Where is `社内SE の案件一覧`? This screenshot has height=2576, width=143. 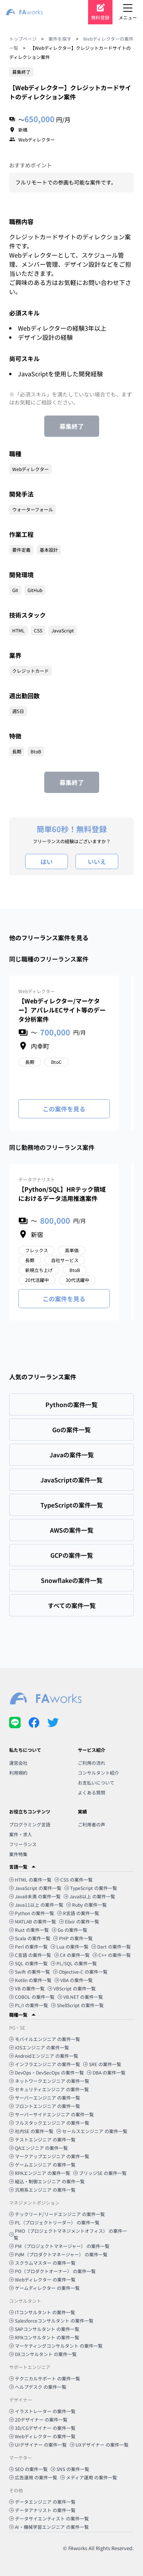 社内SE の案件一覧 is located at coordinates (31, 2131).